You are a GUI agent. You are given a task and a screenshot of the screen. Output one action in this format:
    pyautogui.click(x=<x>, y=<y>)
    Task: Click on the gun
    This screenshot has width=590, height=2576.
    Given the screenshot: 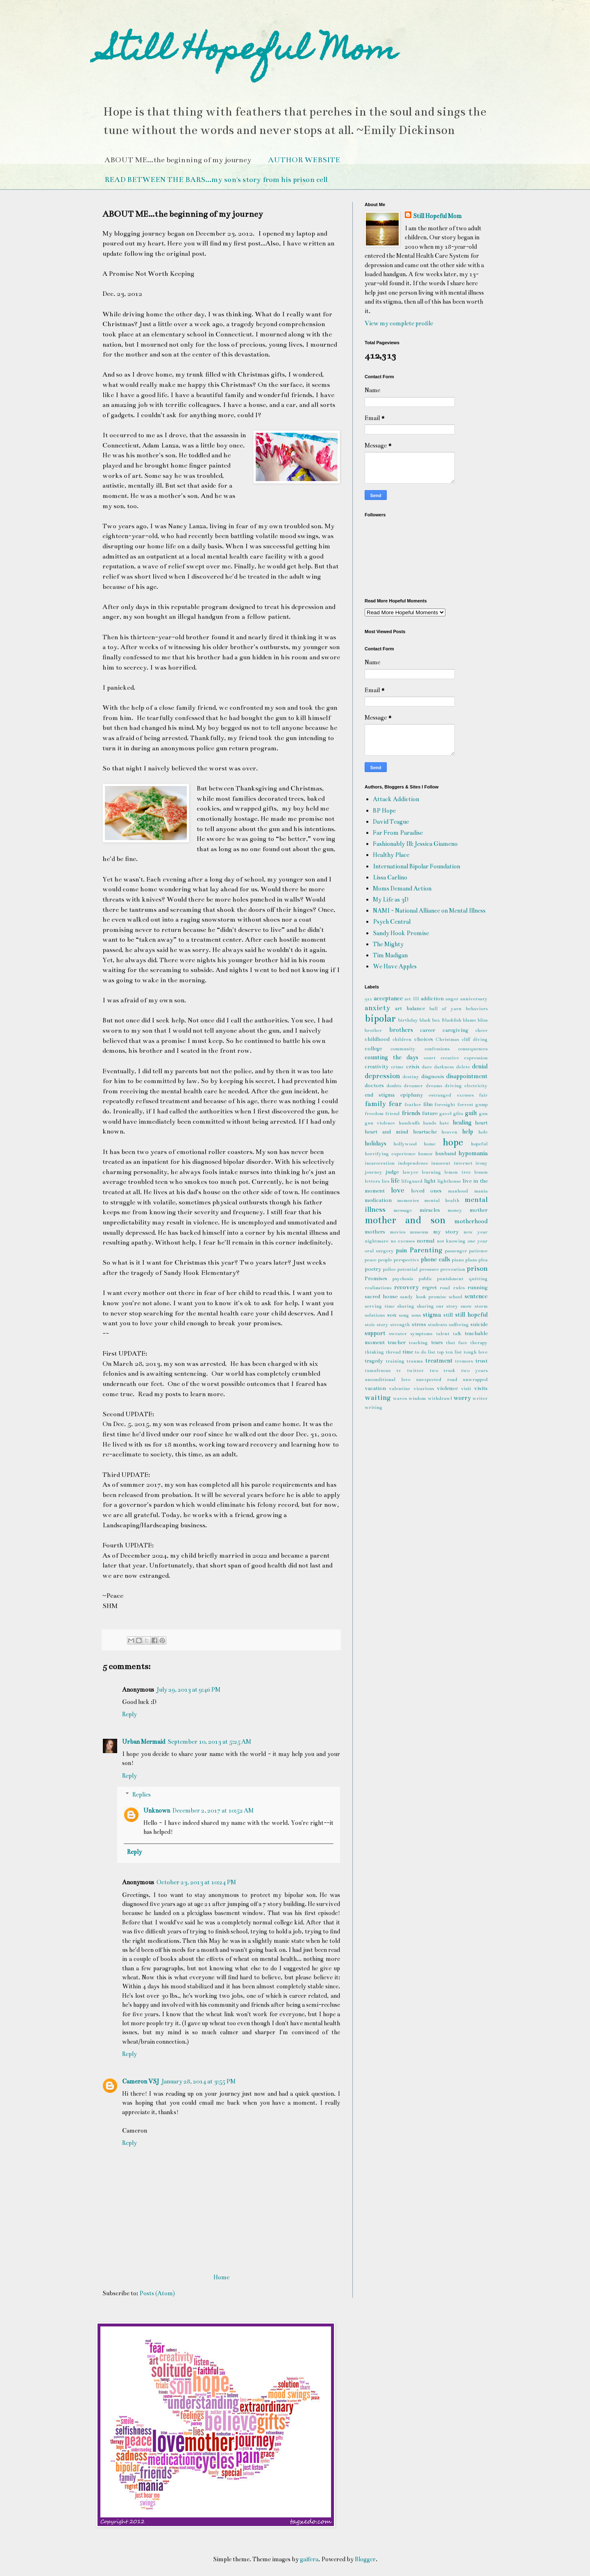 What is the action you would take?
    pyautogui.click(x=483, y=1113)
    